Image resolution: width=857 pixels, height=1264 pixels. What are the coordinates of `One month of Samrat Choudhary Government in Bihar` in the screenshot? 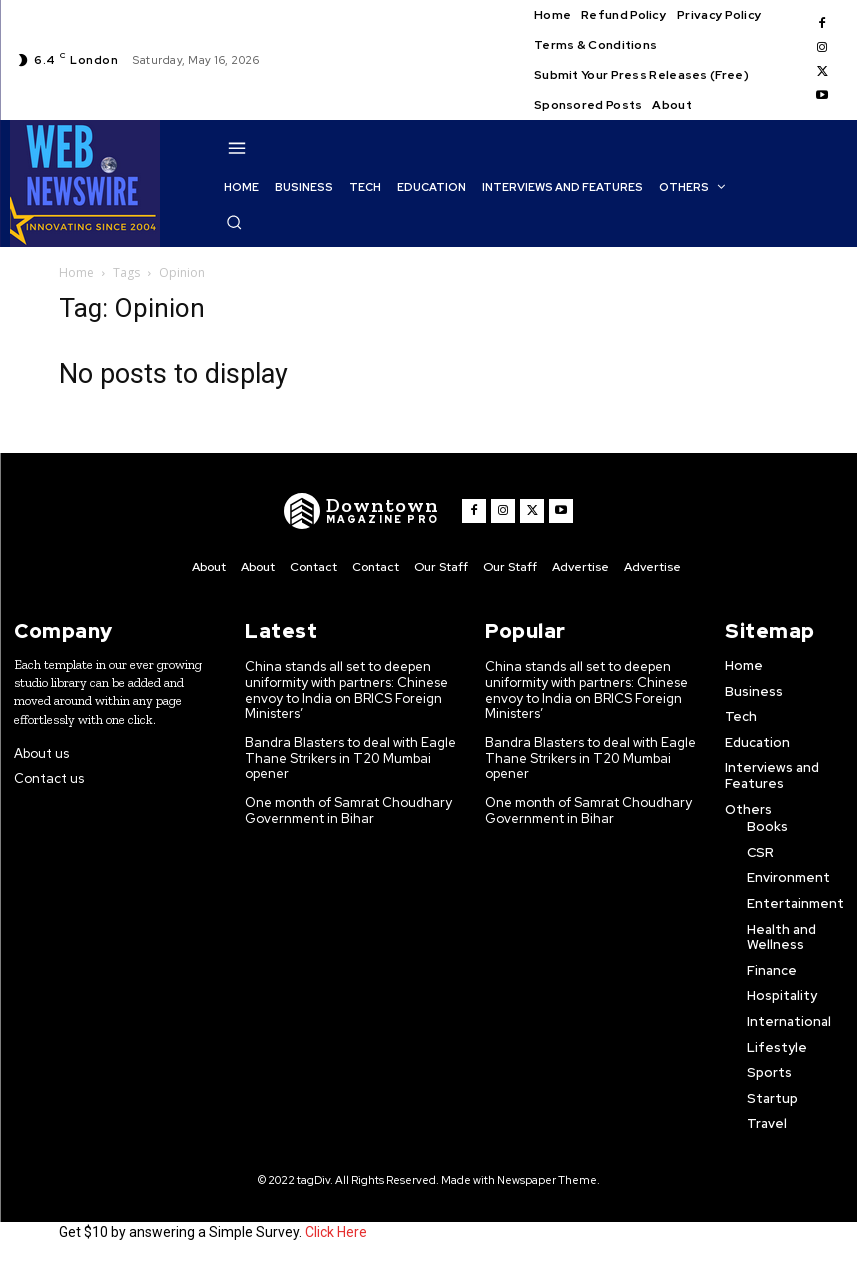 It's located at (350, 810).